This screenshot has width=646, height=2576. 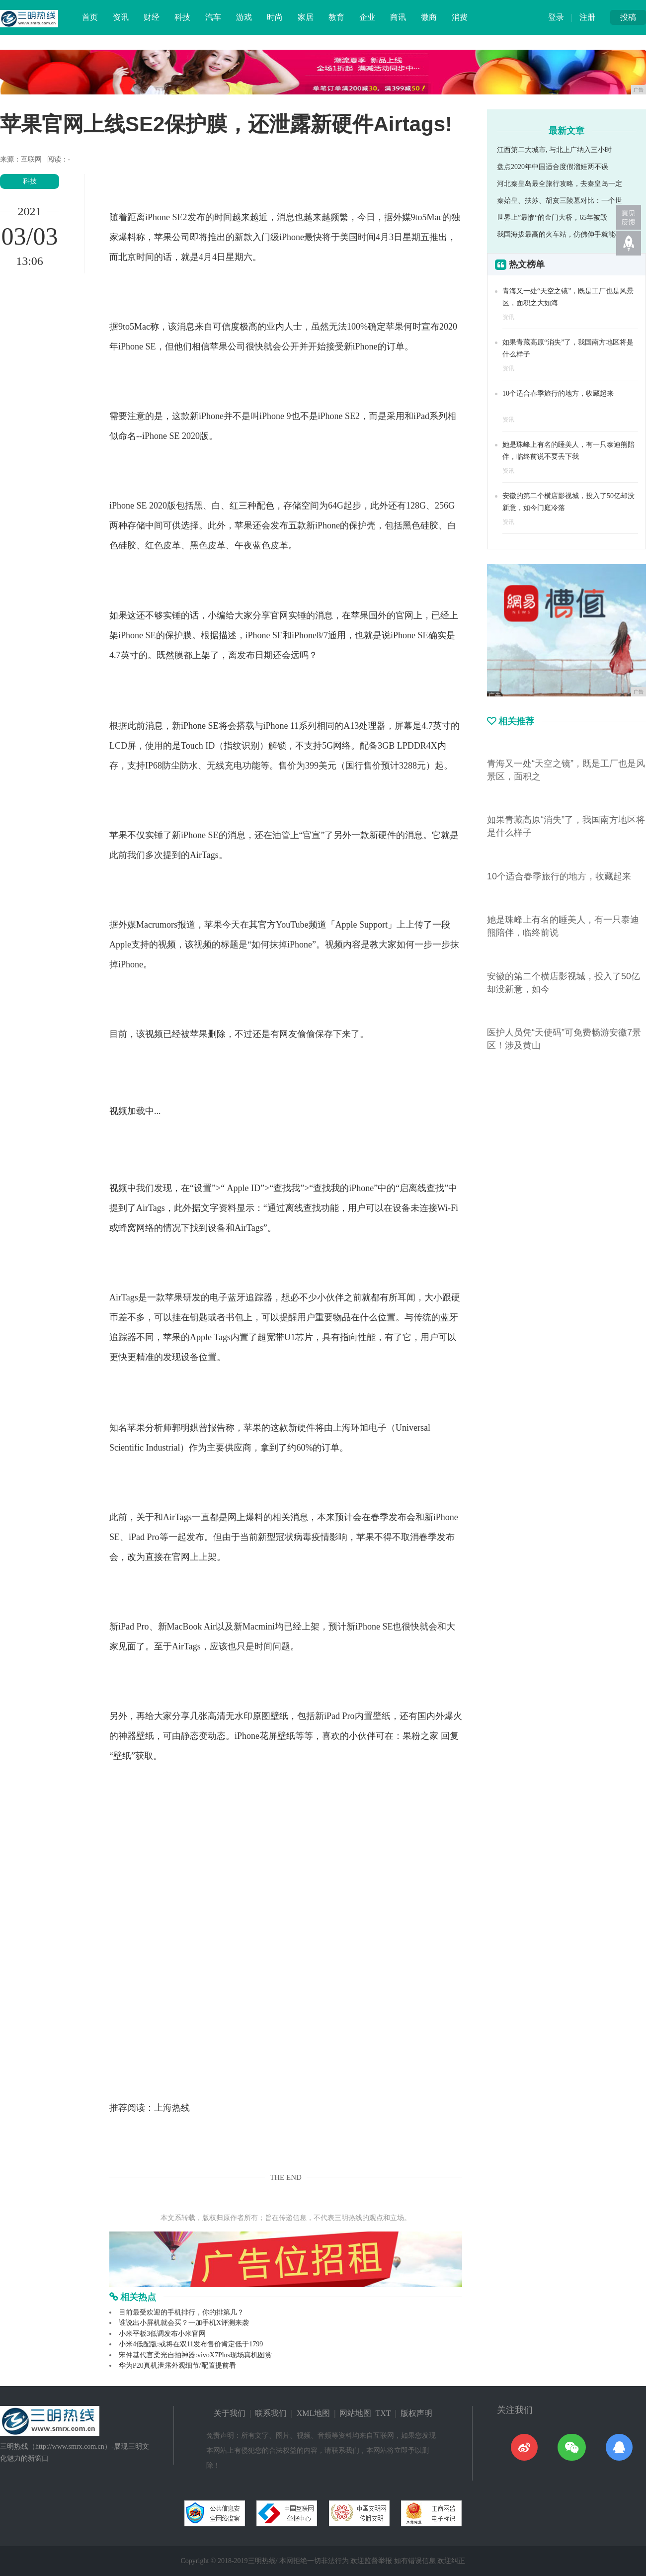 I want to click on 资讯, so click(x=121, y=17).